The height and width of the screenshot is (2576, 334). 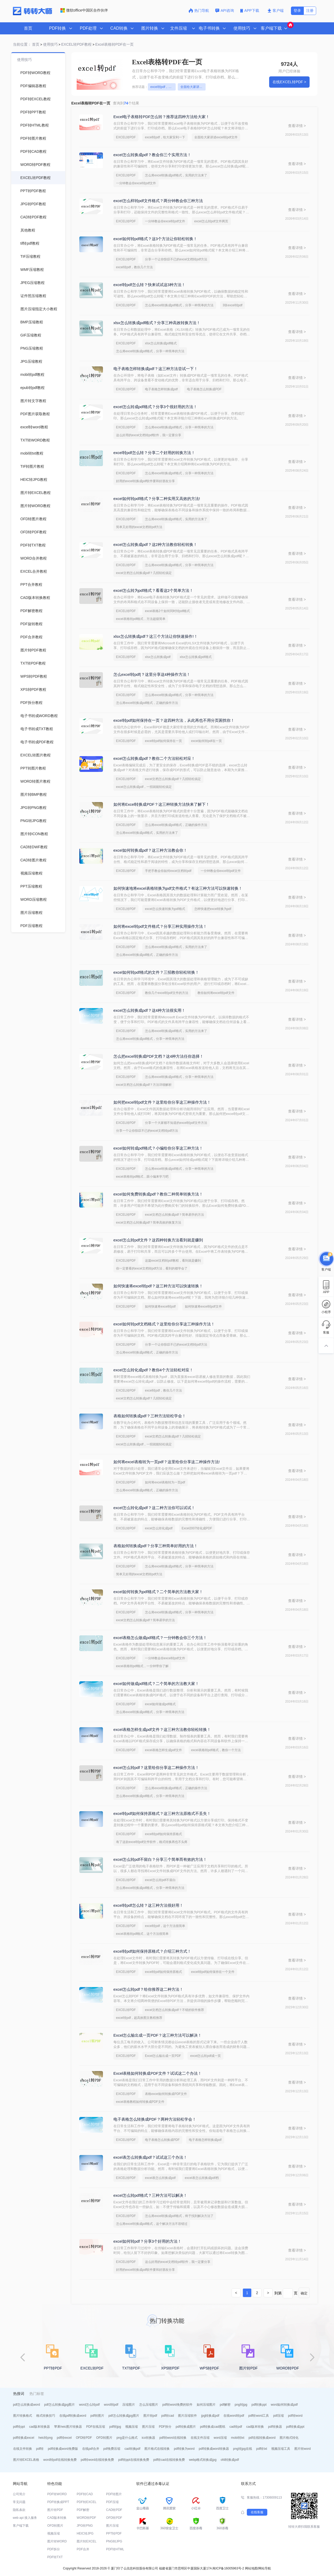 What do you see at coordinates (86, 2541) in the screenshot?
I see `图片转EXCEL` at bounding box center [86, 2541].